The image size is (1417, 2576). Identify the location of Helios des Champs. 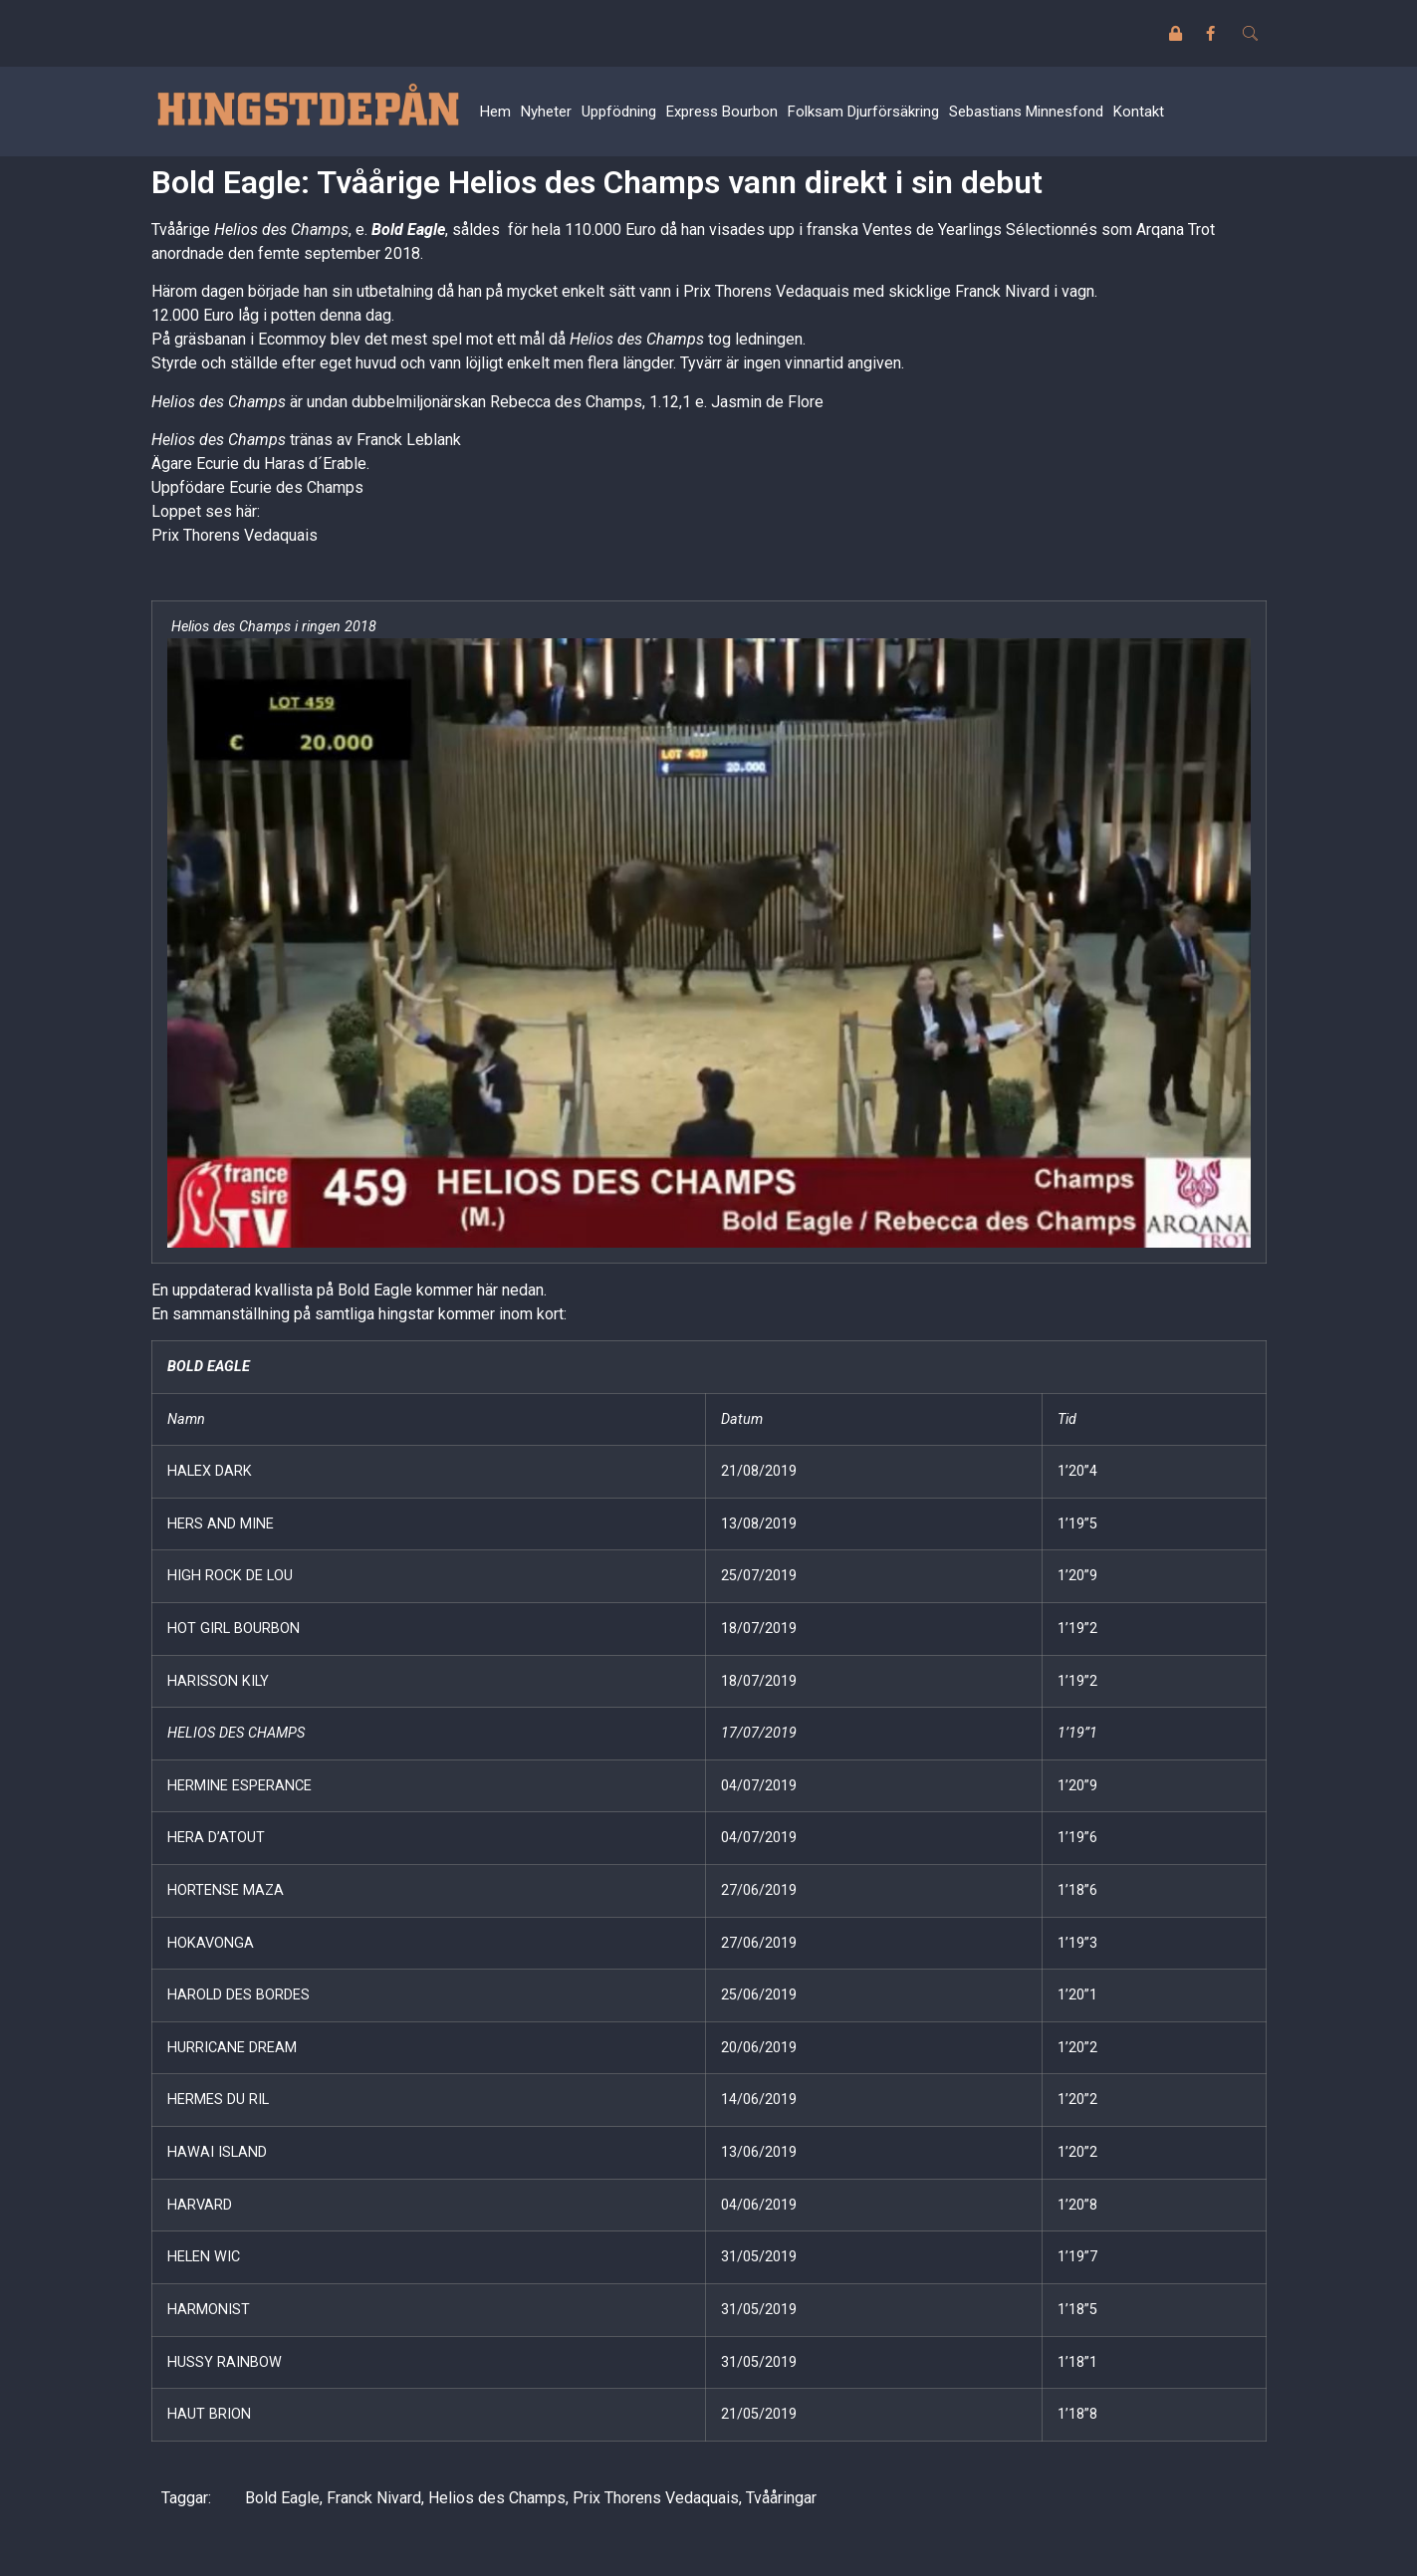
(497, 2497).